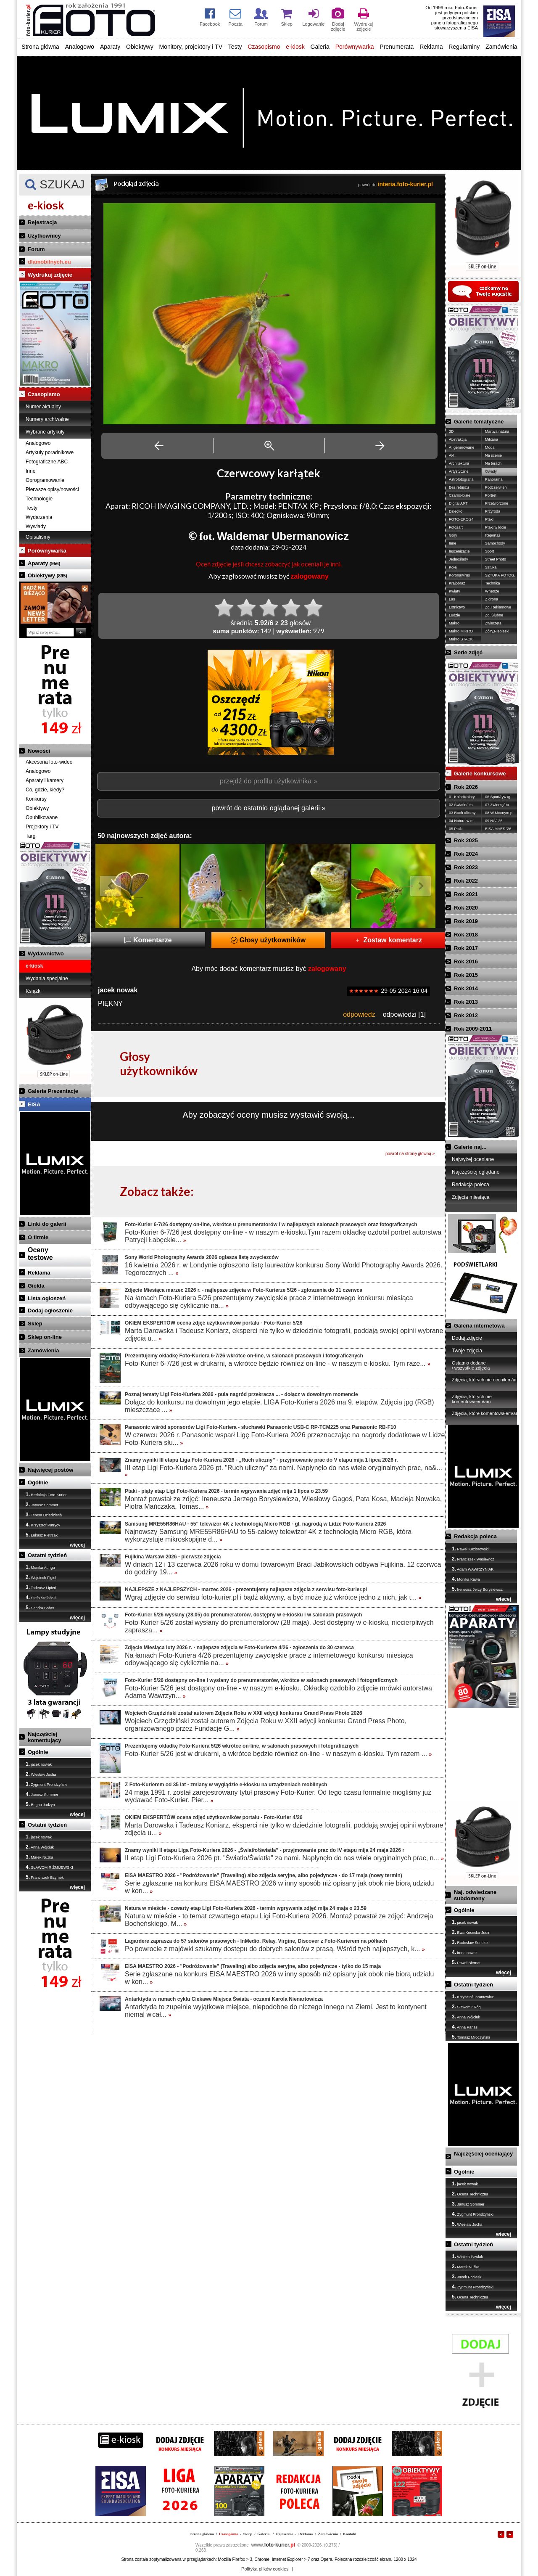 The height and width of the screenshot is (2576, 538). Describe the element at coordinates (42, 222) in the screenshot. I see `Rejestracja` at that location.